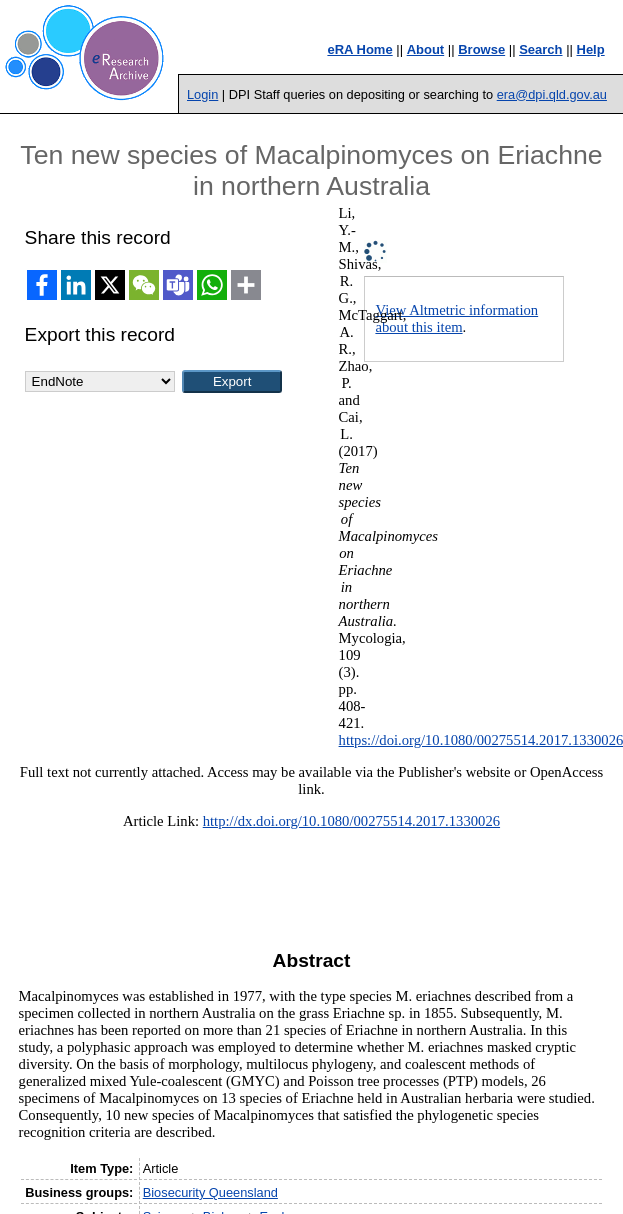 Image resolution: width=623 pixels, height=1214 pixels. I want to click on http://dx.doi.org/10.1080/00275514.2017.1330026, so click(351, 821).